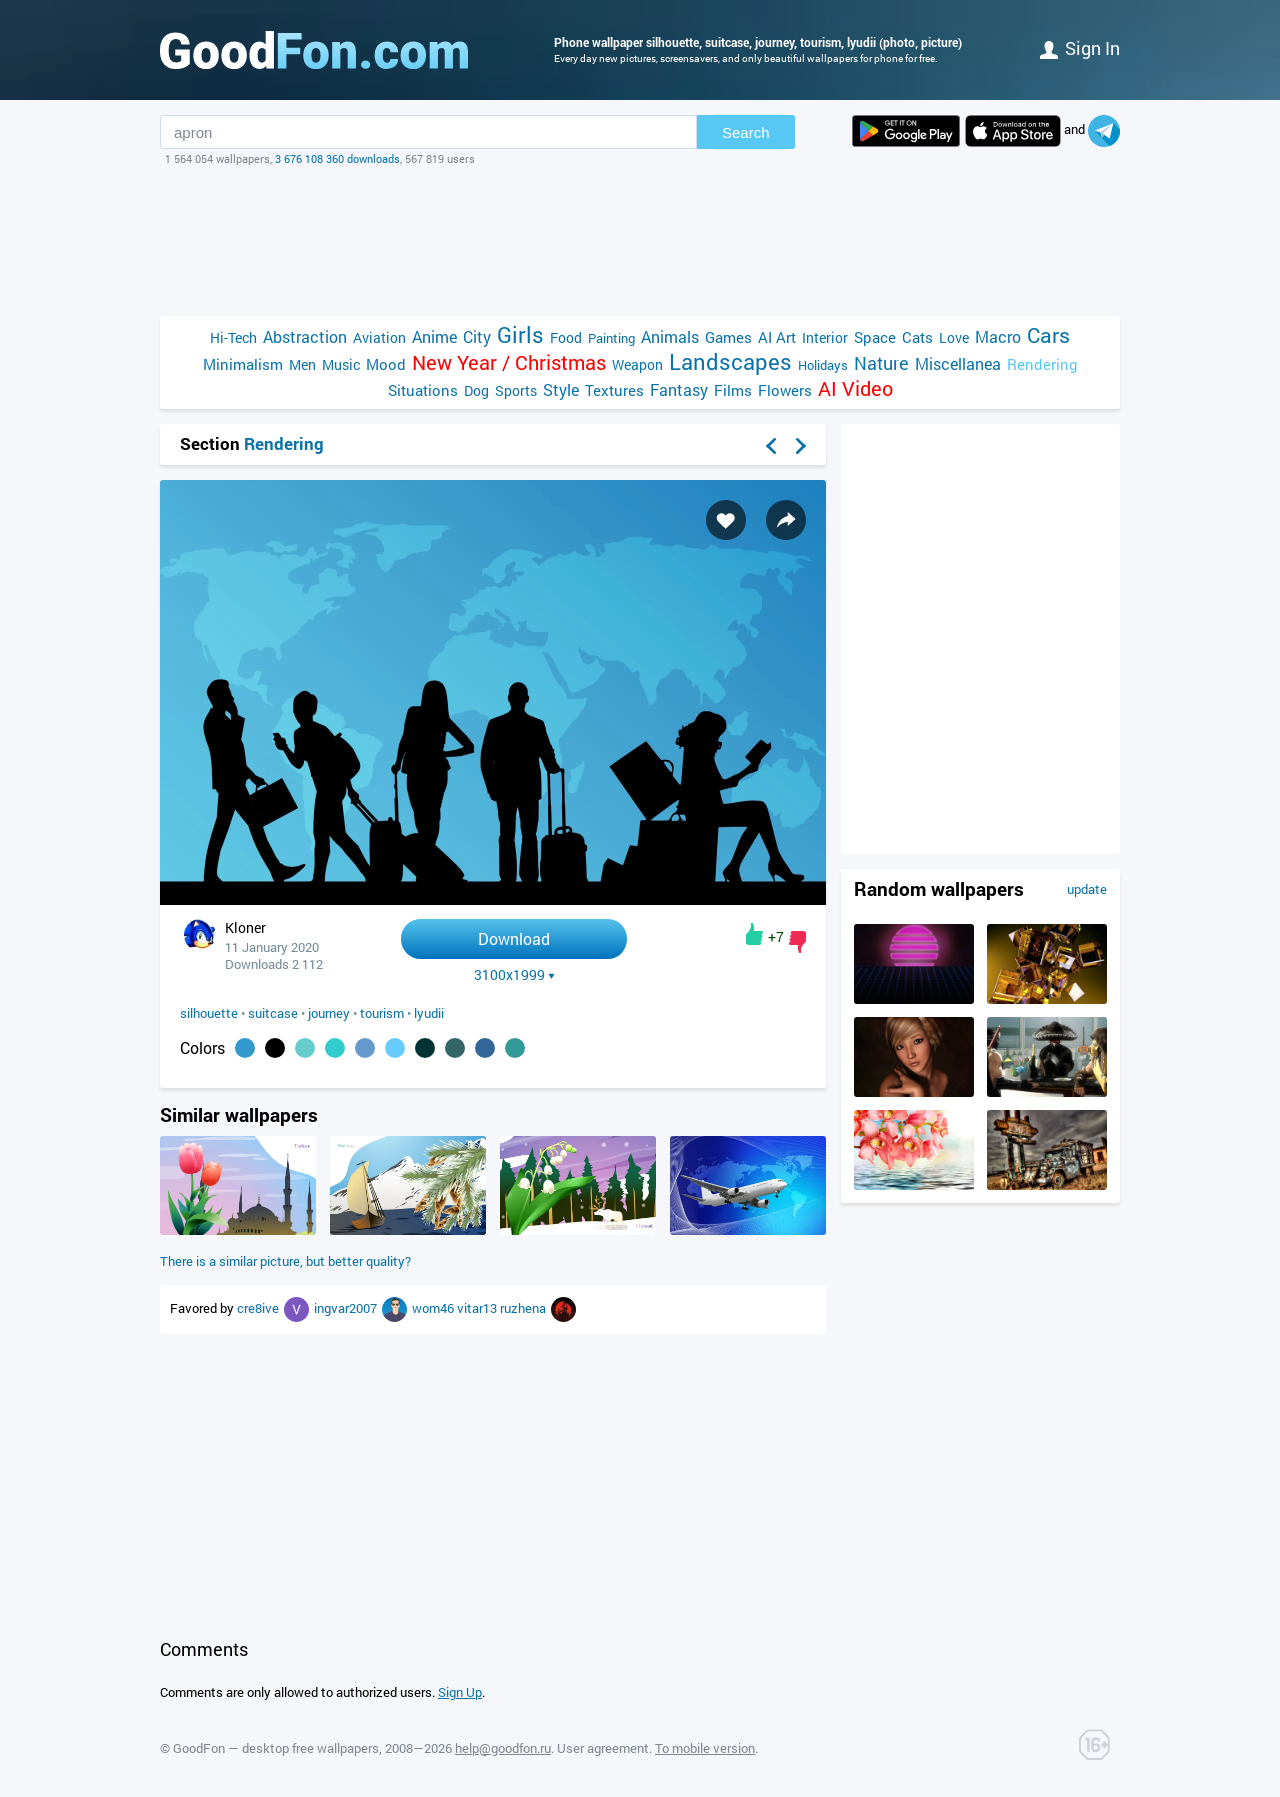 The height and width of the screenshot is (1797, 1280). Describe the element at coordinates (1080, 48) in the screenshot. I see `Sign in` at that location.